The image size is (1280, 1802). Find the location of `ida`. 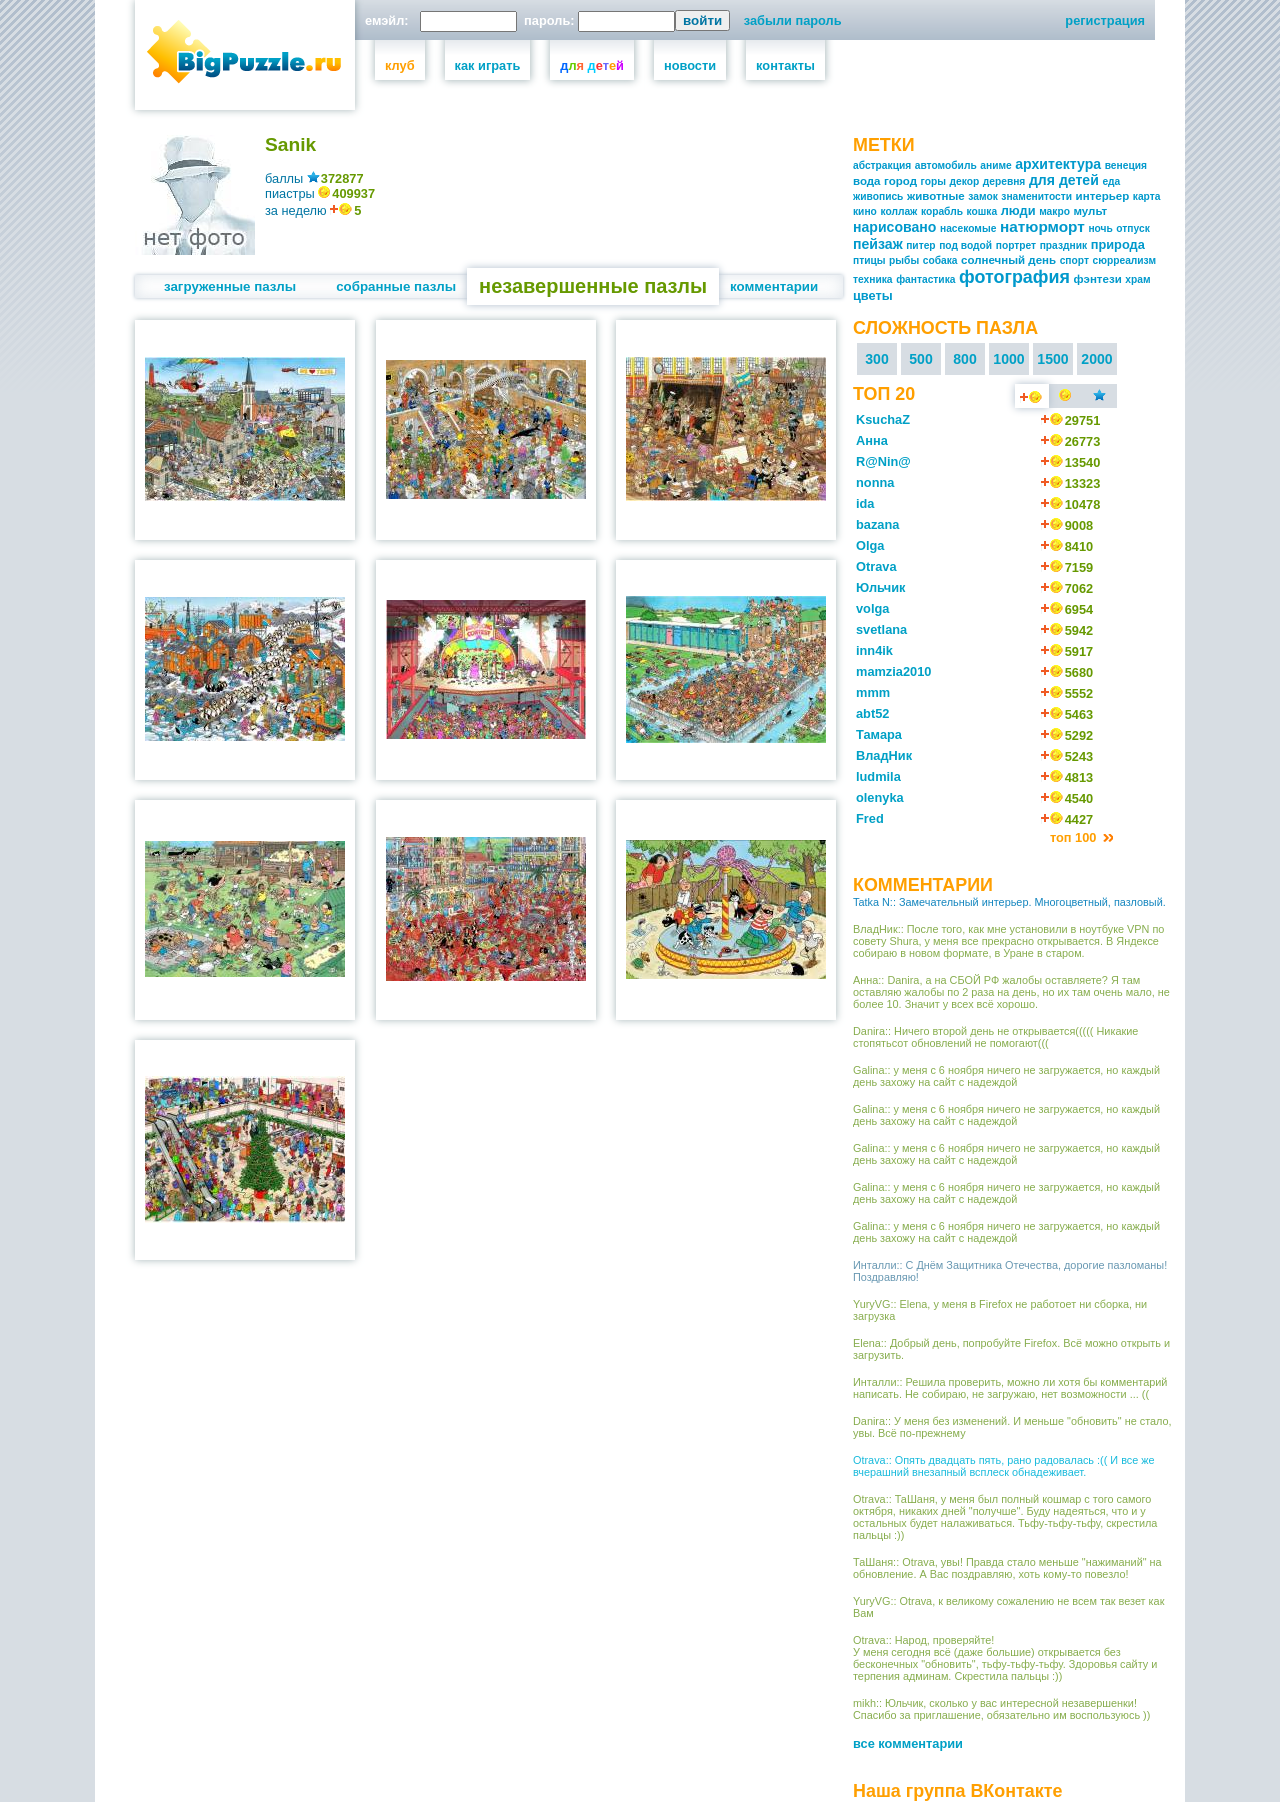

ida is located at coordinates (865, 503).